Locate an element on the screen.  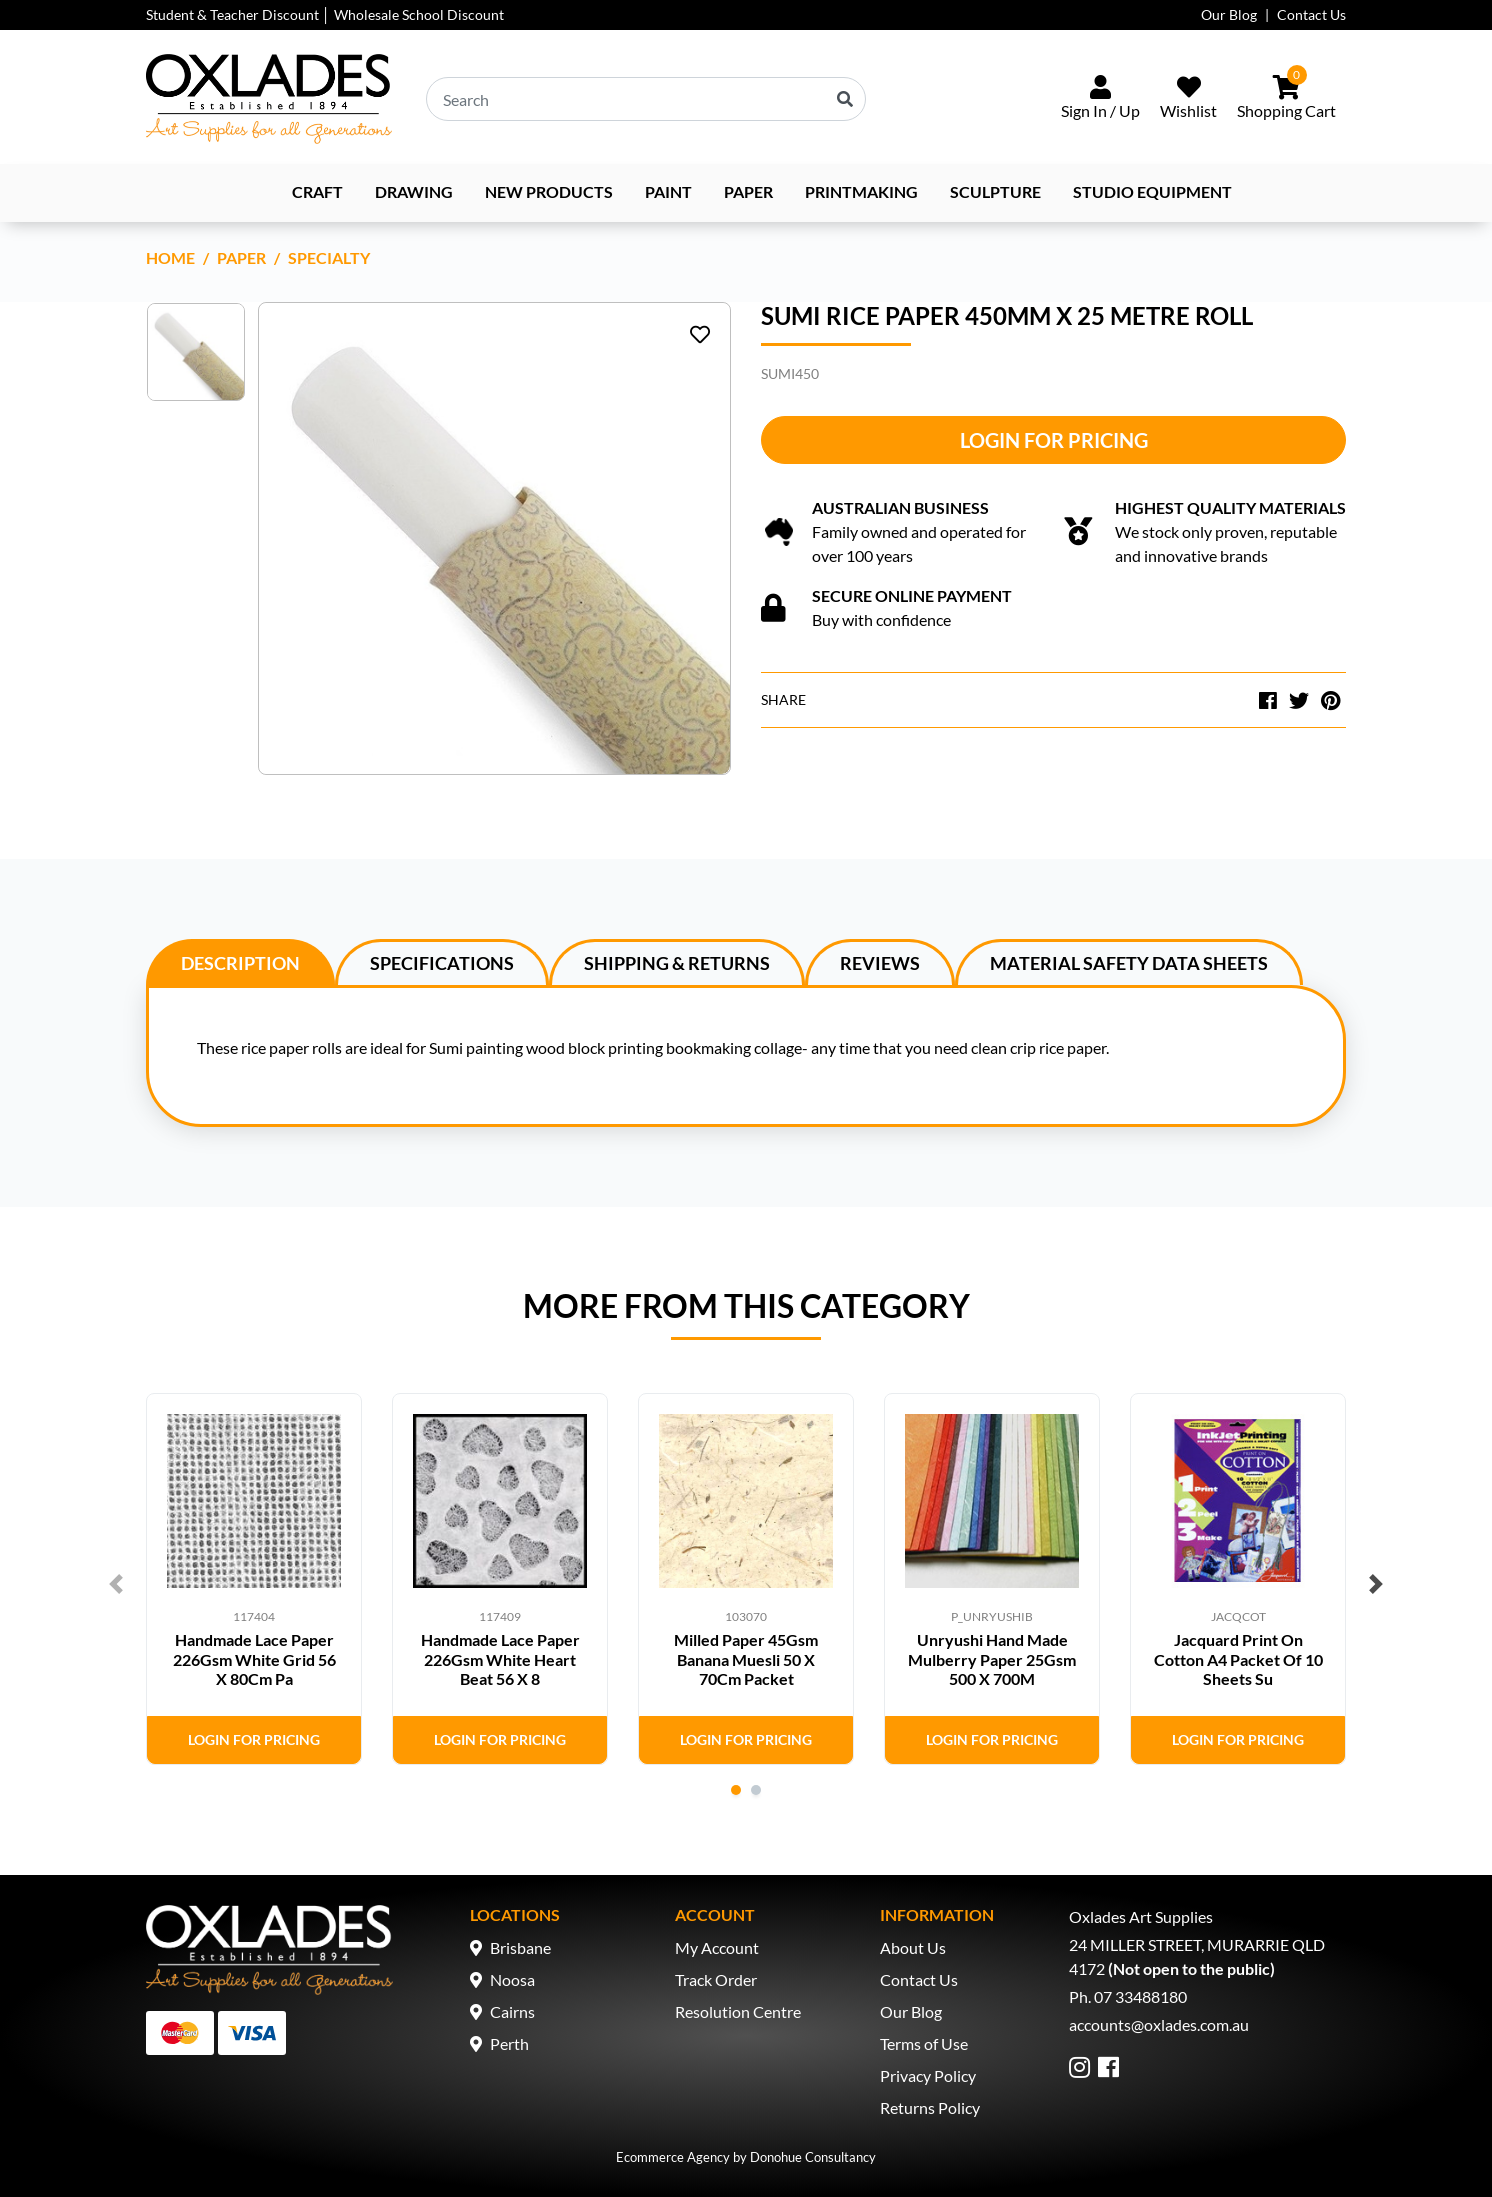
[Search site] is located at coordinates (845, 99).